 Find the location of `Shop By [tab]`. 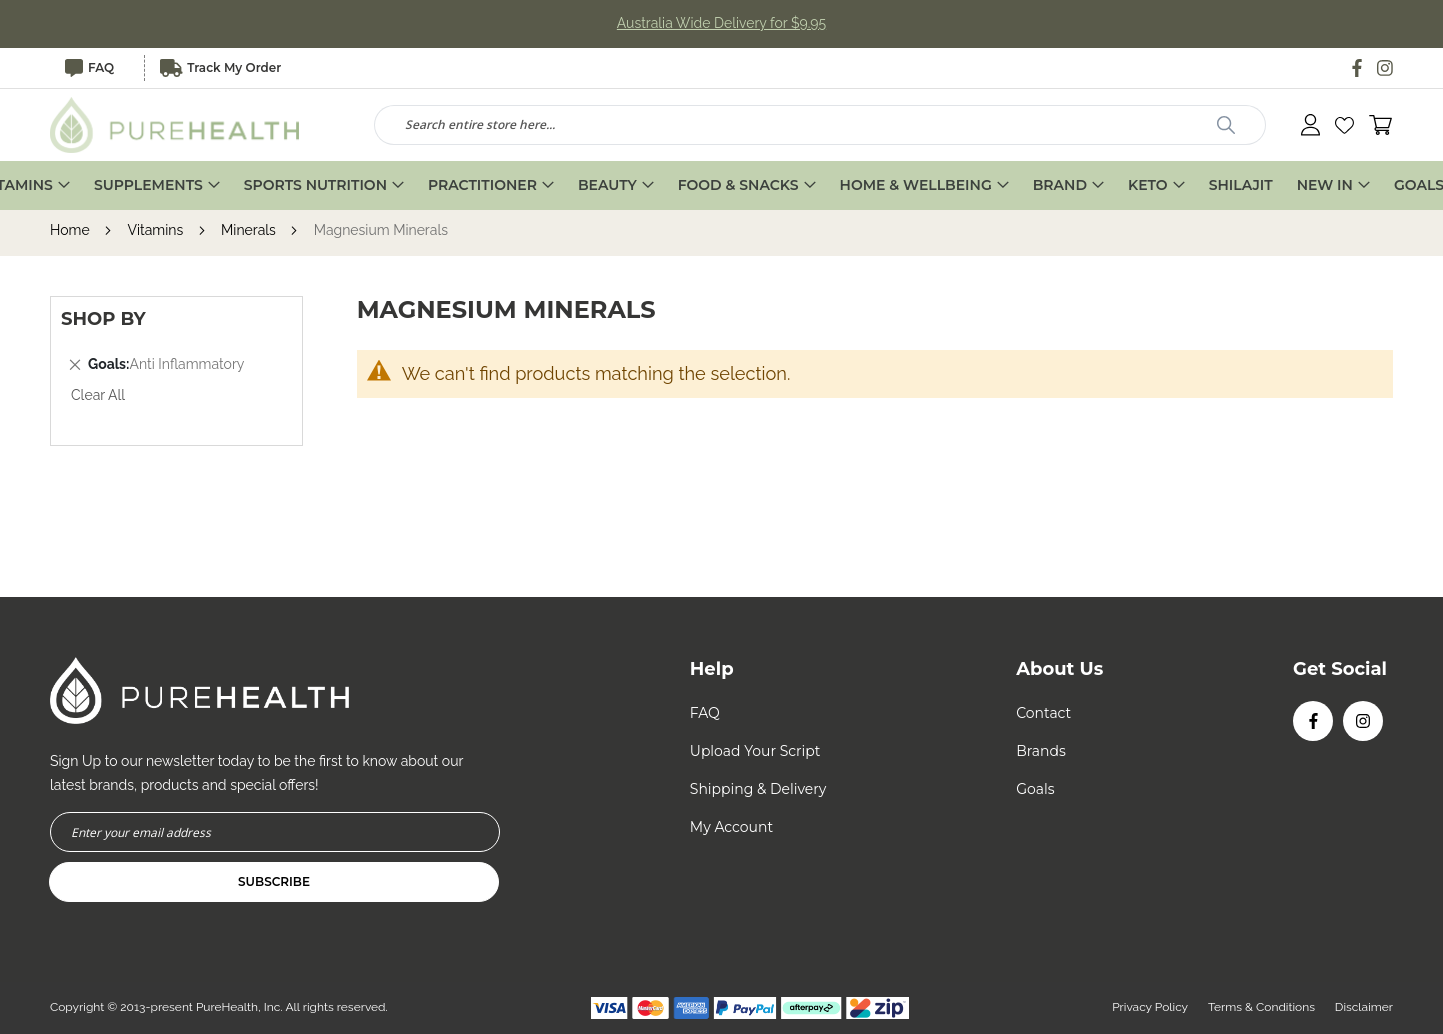

Shop By [tab] is located at coordinates (103, 320).